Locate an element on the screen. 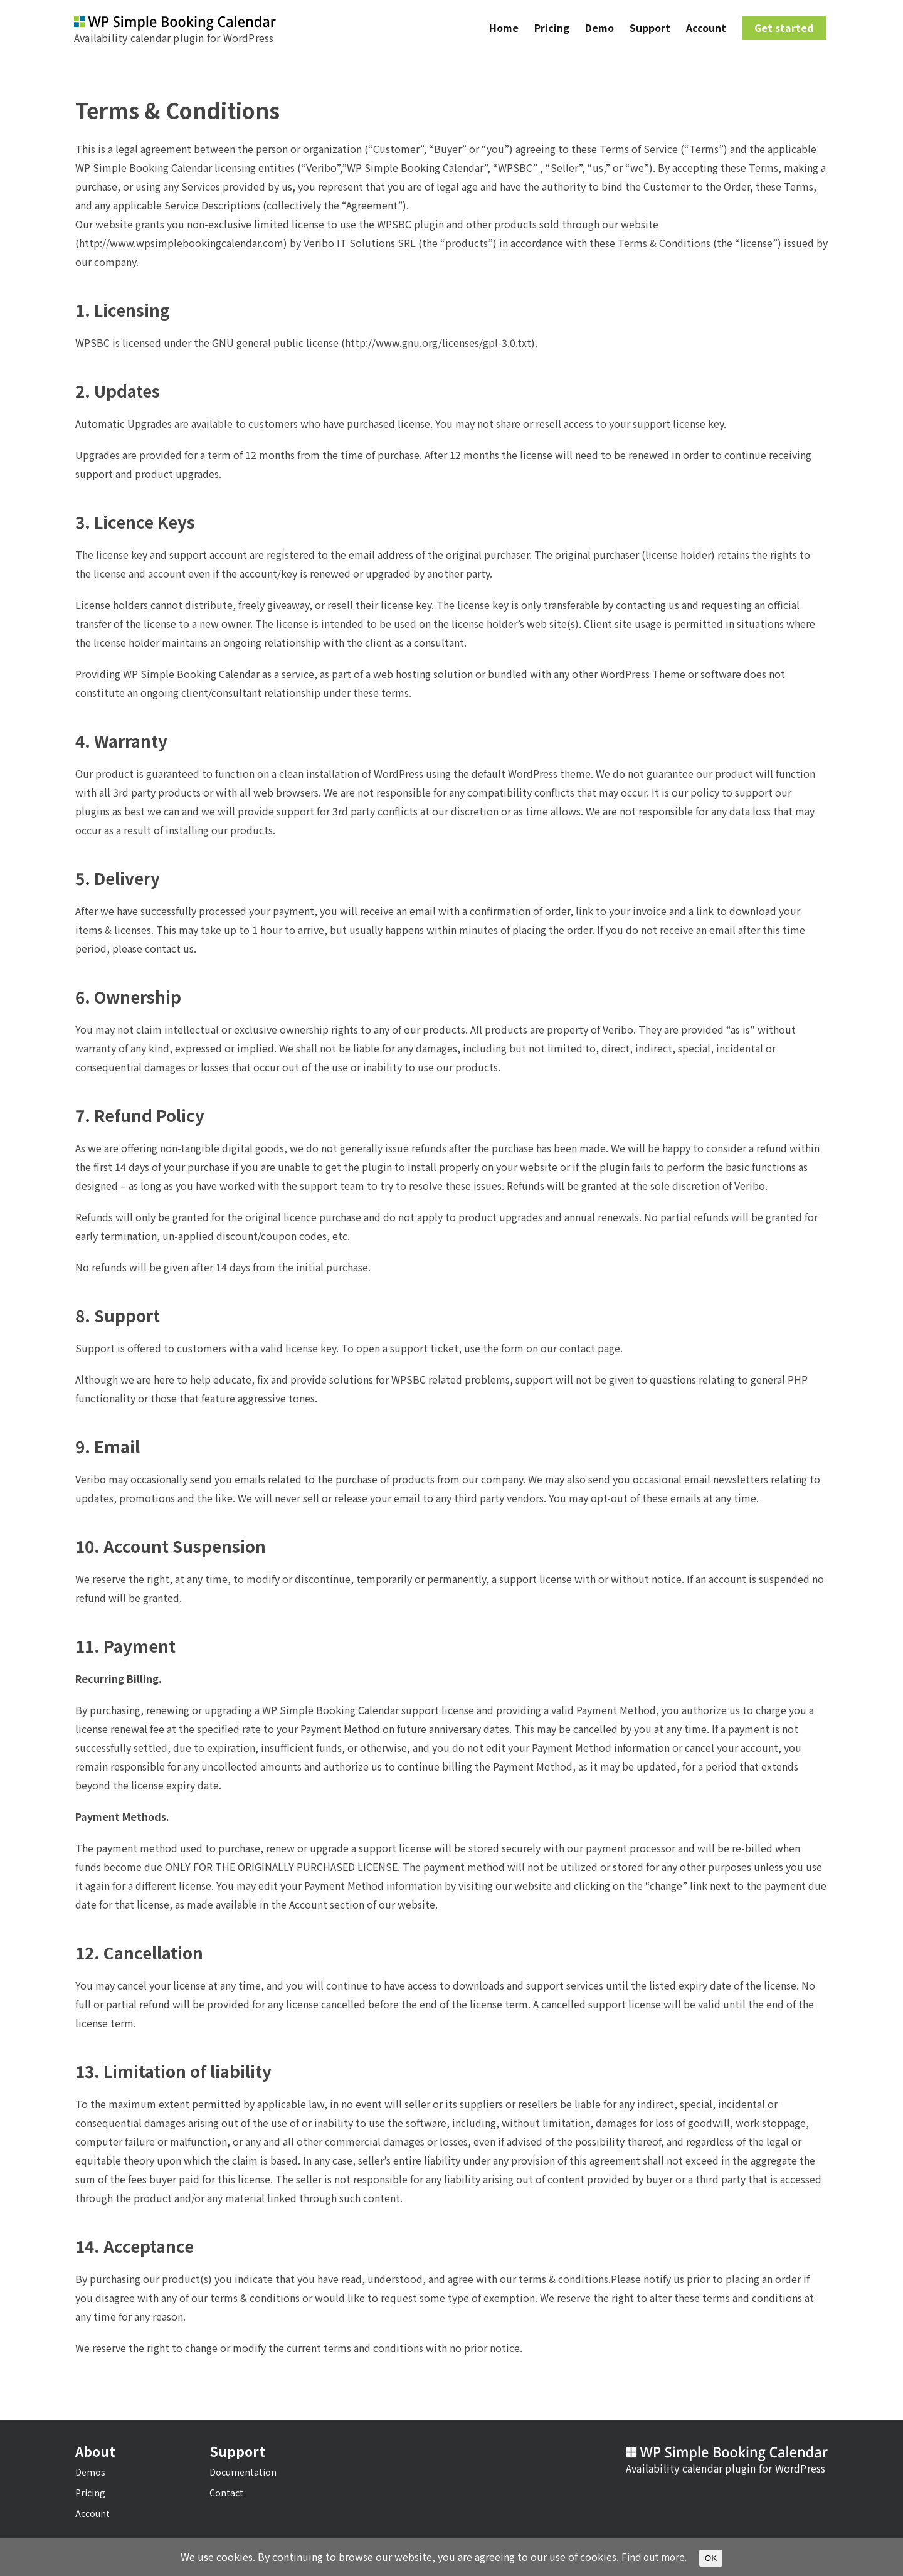 Image resolution: width=903 pixels, height=2576 pixels. Pricing is located at coordinates (551, 28).